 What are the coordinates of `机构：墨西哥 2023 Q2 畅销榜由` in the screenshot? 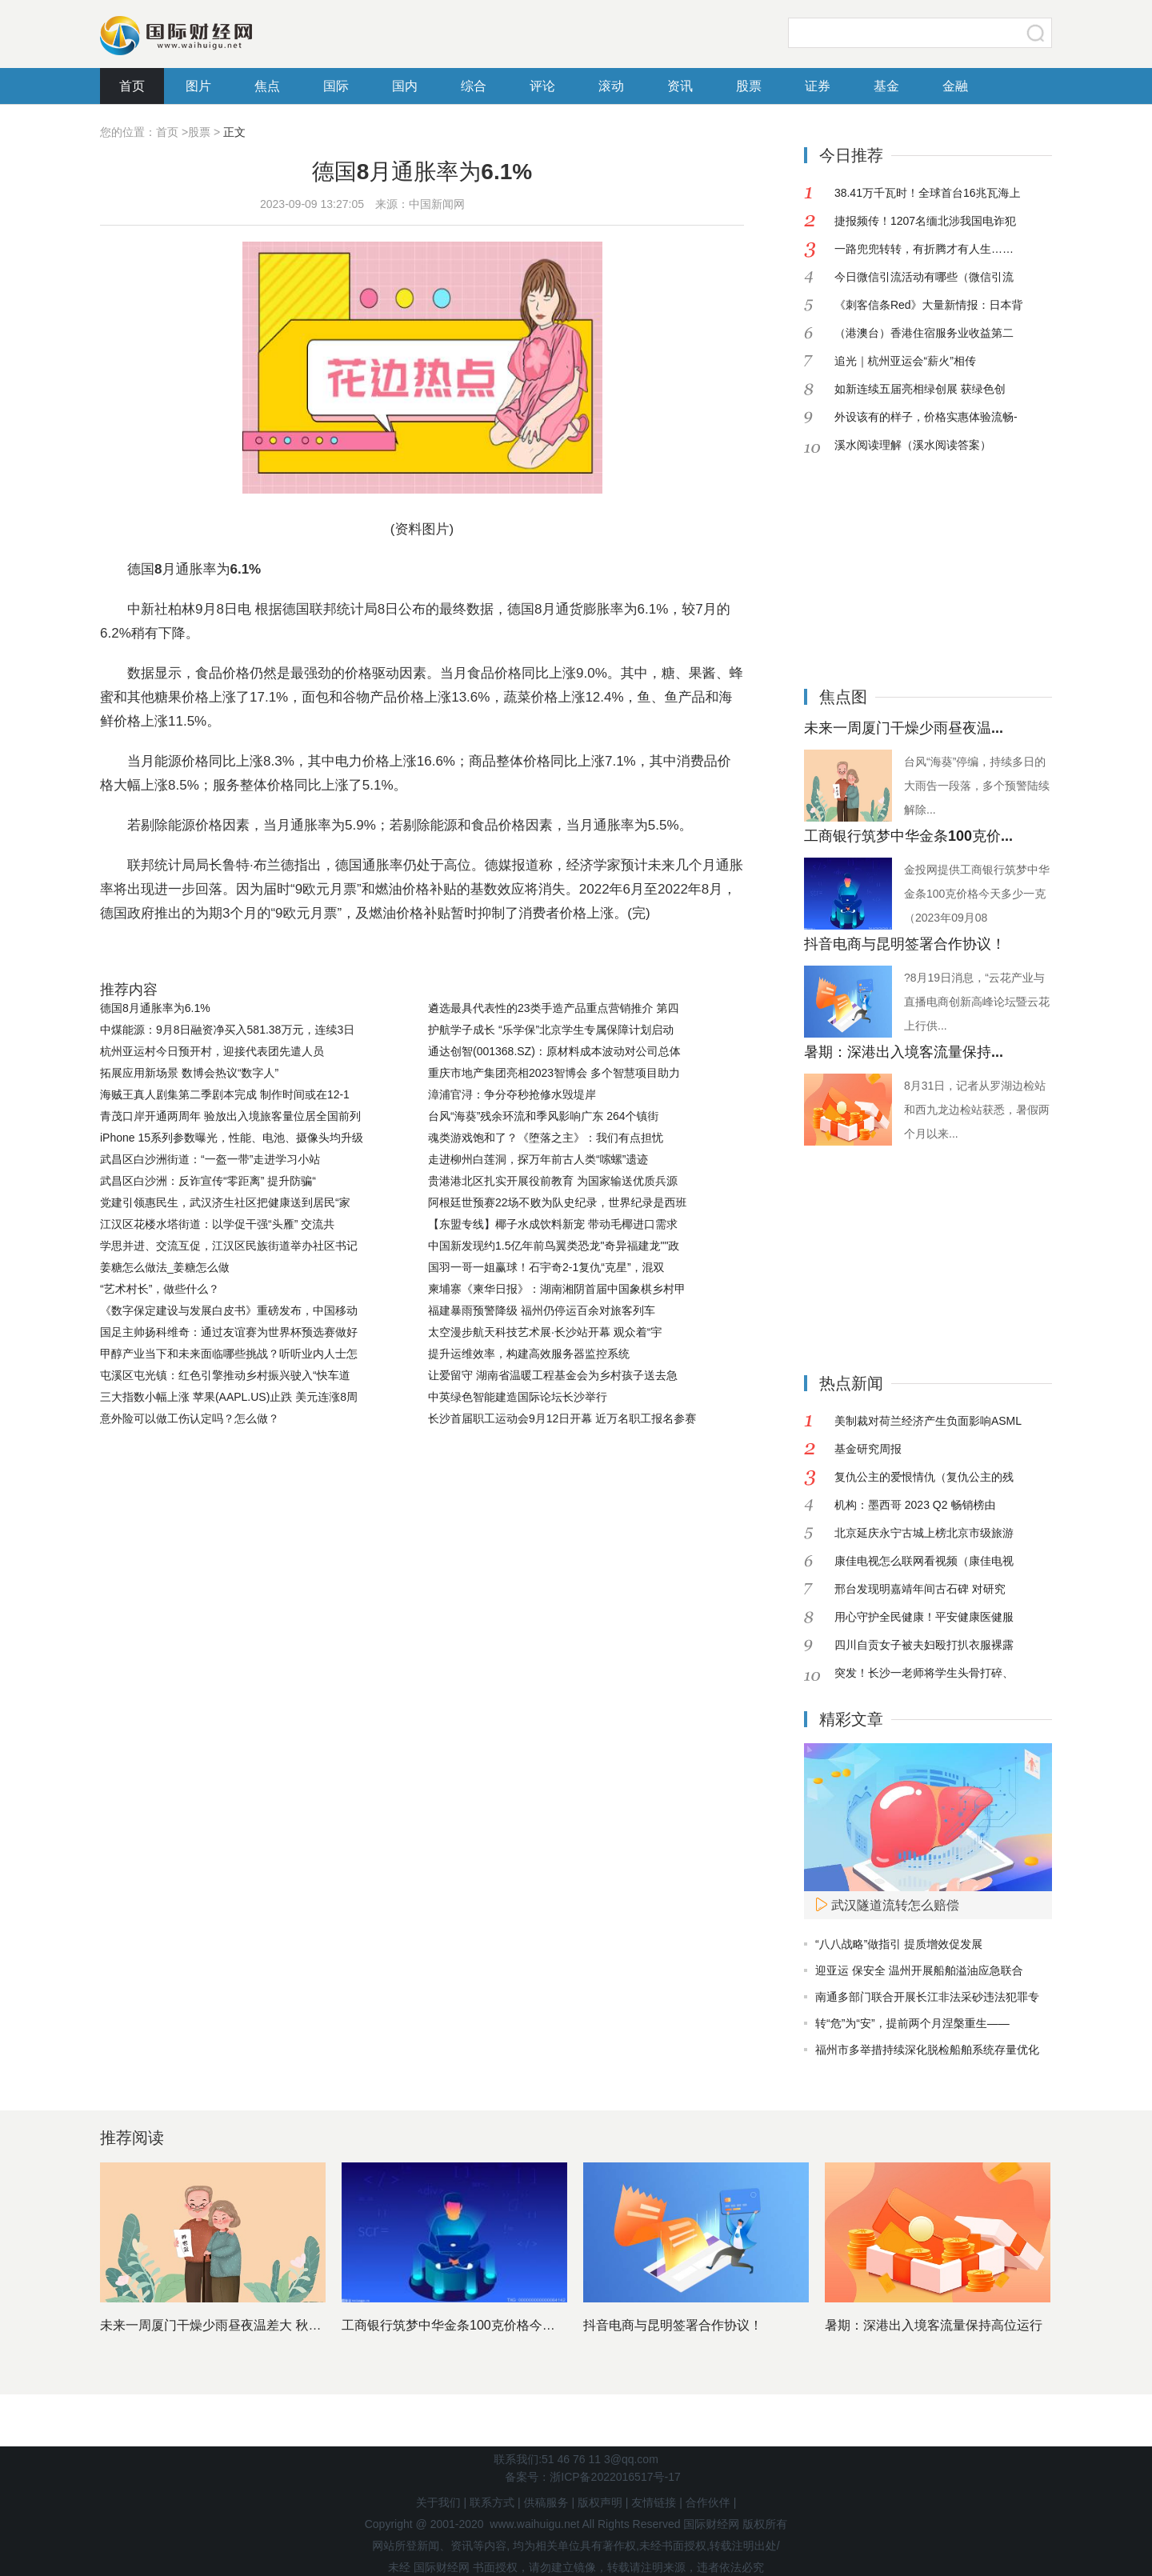 It's located at (915, 1504).